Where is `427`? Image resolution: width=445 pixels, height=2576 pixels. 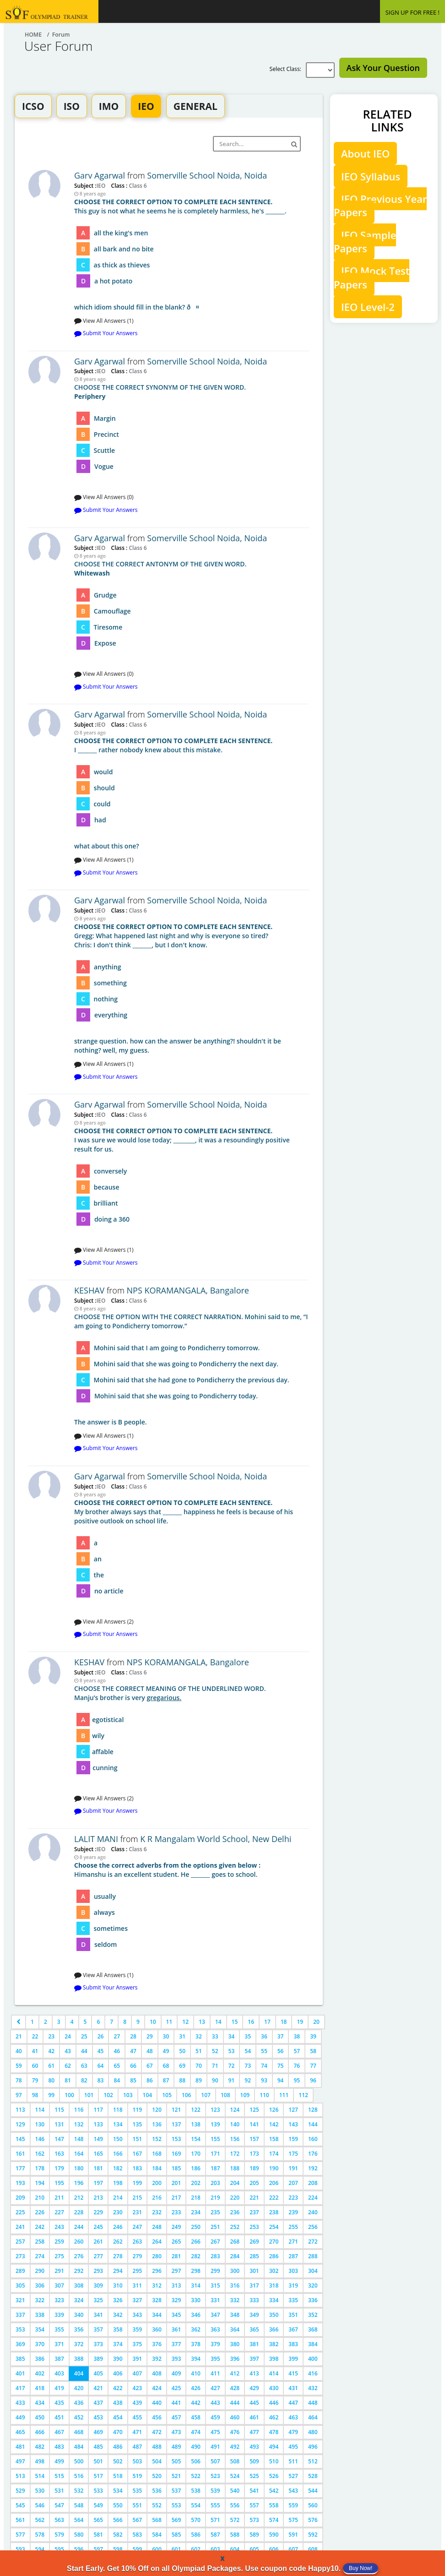 427 is located at coordinates (215, 2388).